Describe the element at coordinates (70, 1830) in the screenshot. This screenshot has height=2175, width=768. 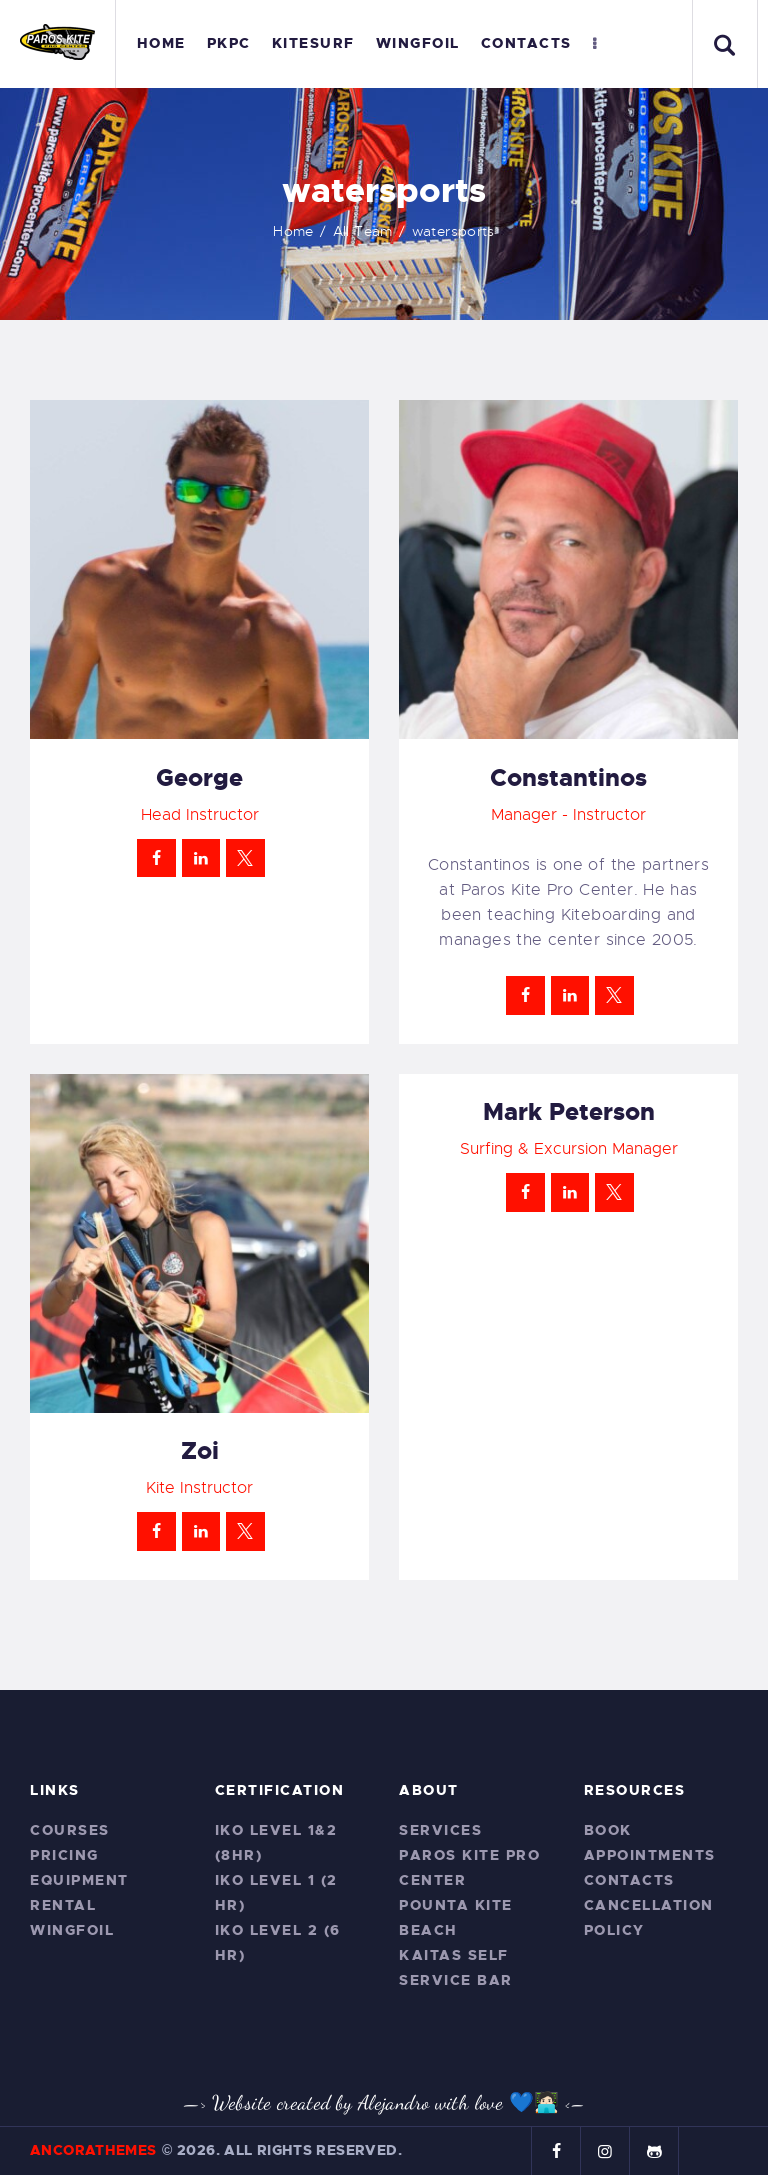
I see `Courses` at that location.